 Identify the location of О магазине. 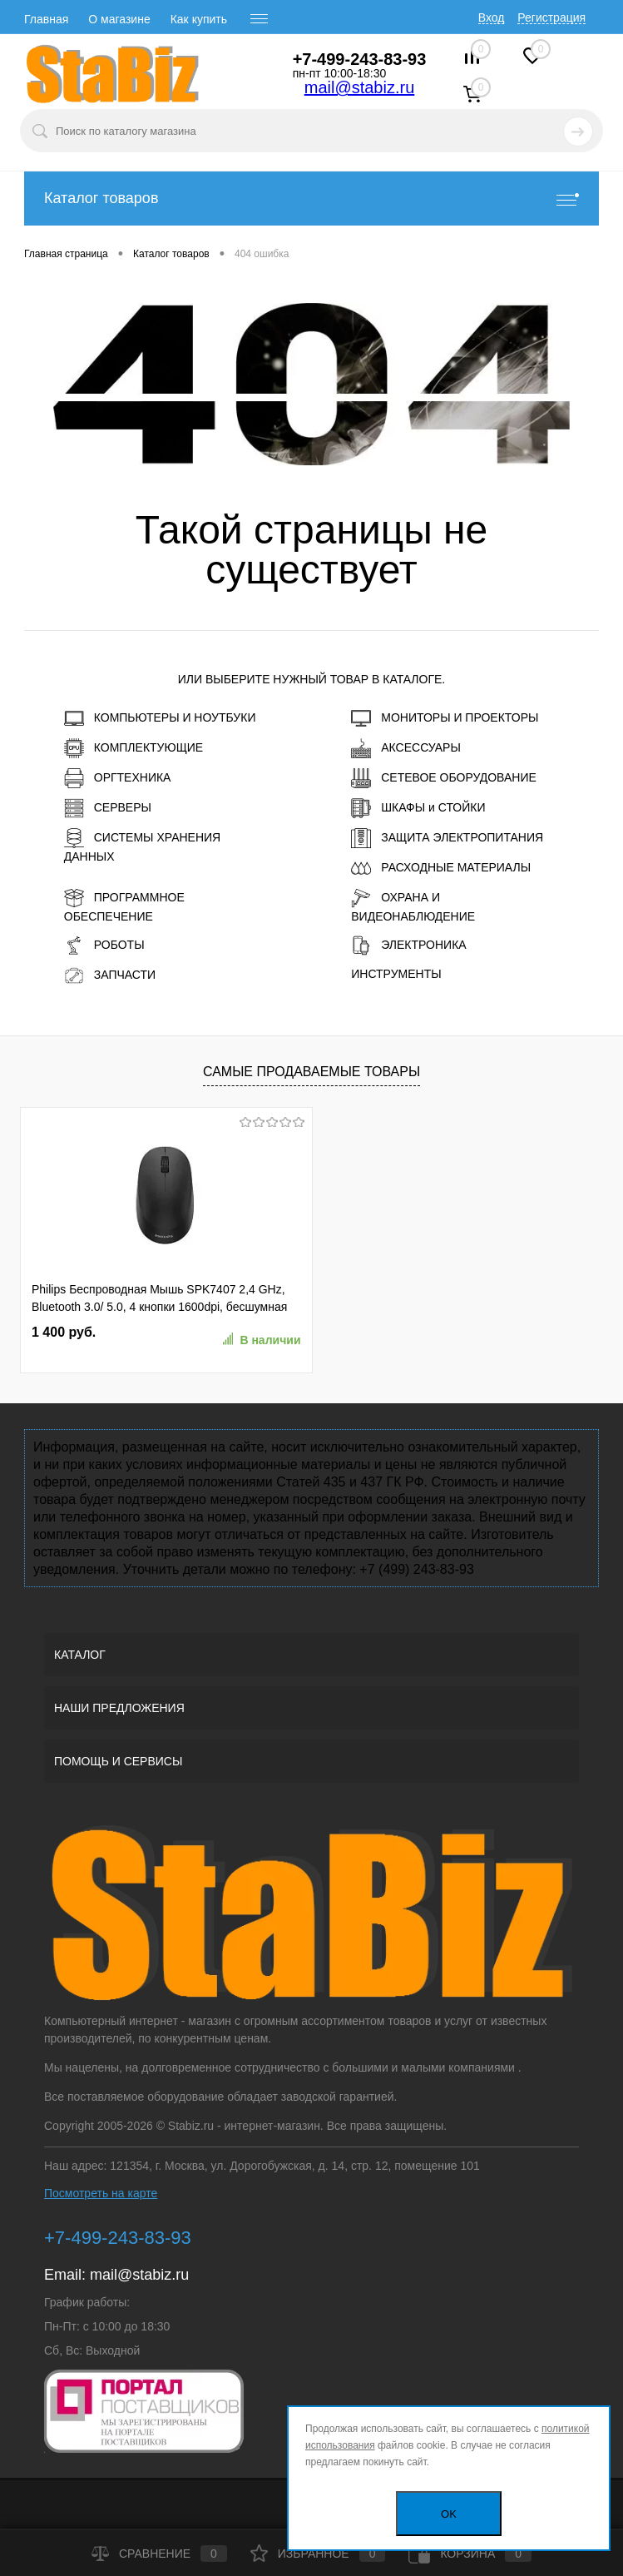
(119, 19).